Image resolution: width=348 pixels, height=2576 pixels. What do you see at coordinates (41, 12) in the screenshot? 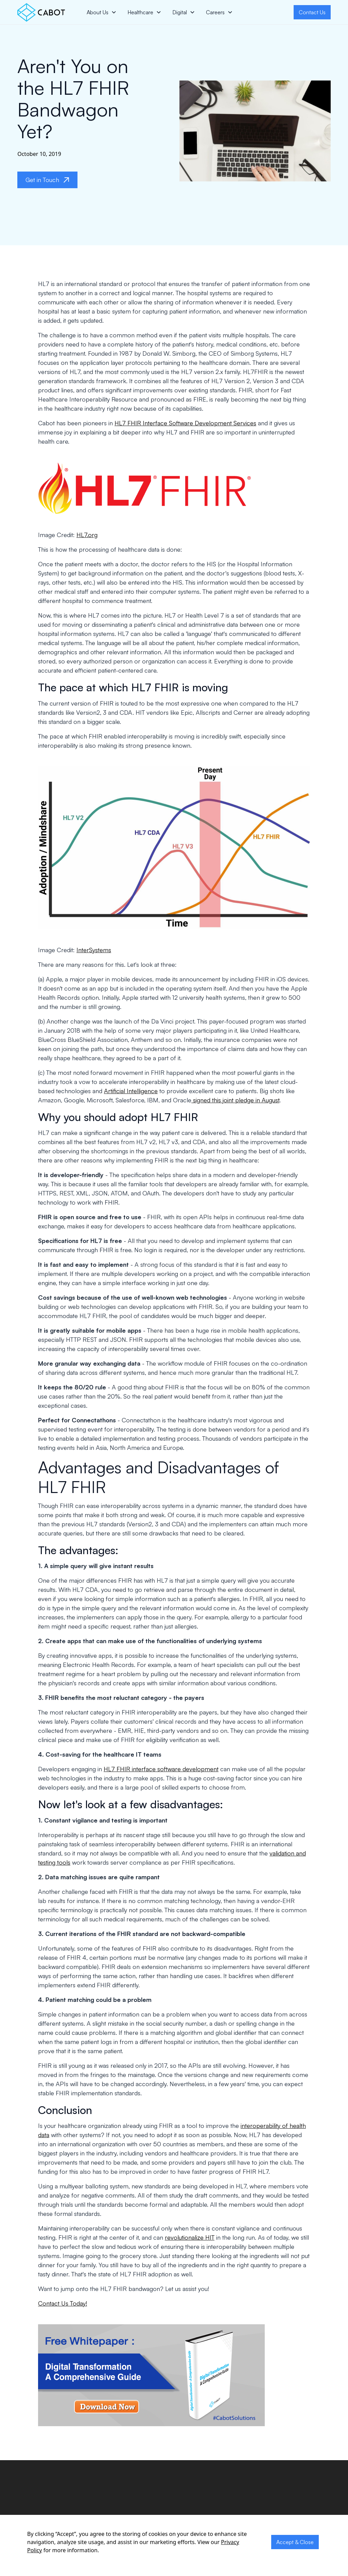
I see `[home]` at bounding box center [41, 12].